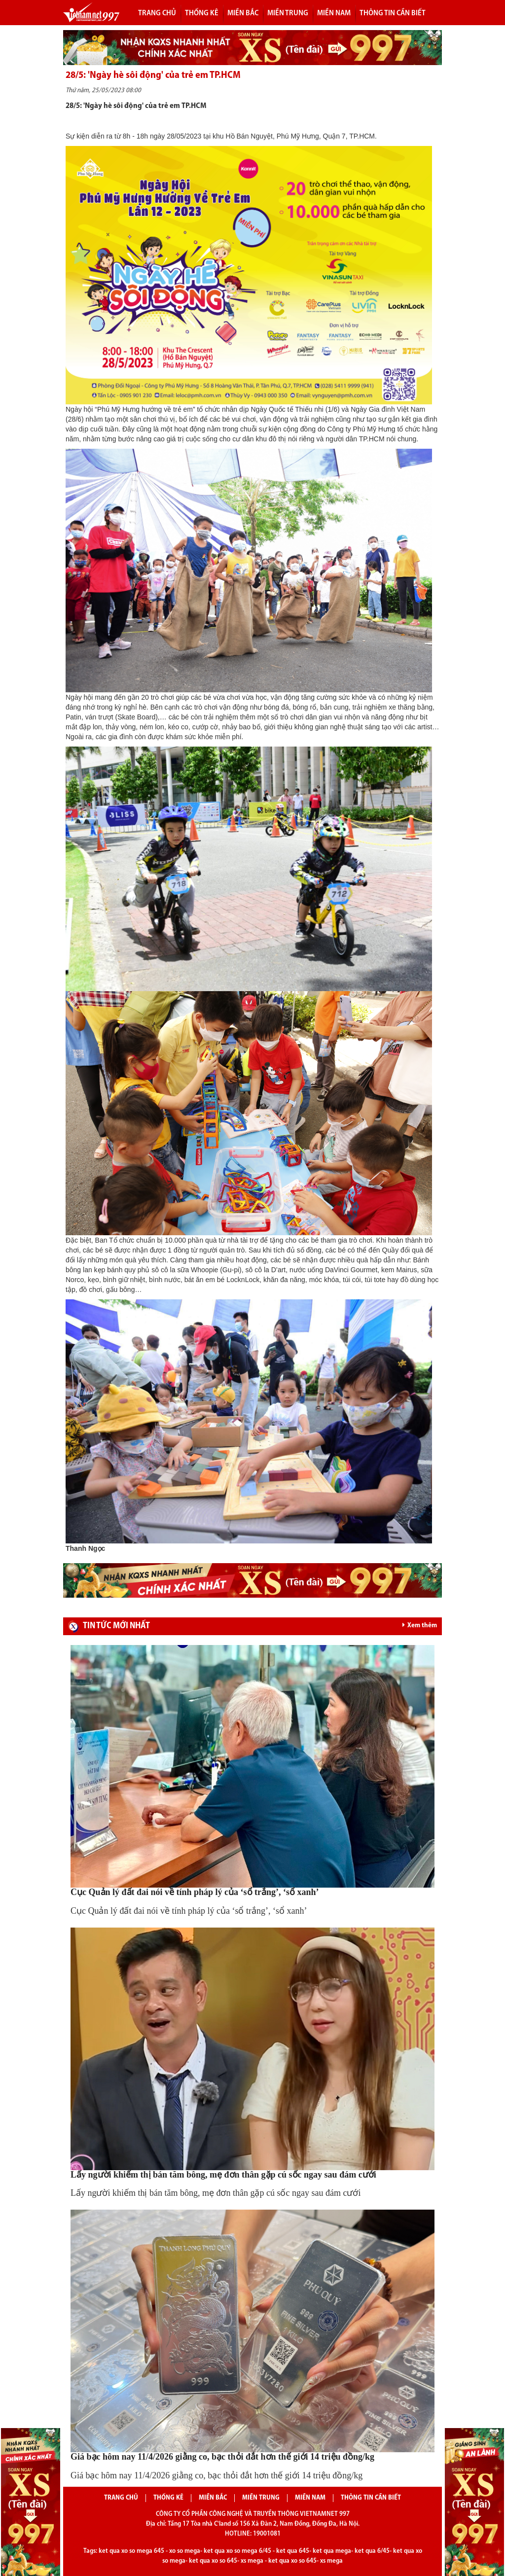 This screenshot has width=505, height=2576. Describe the element at coordinates (213, 2561) in the screenshot. I see `ket qua xo so 645` at that location.